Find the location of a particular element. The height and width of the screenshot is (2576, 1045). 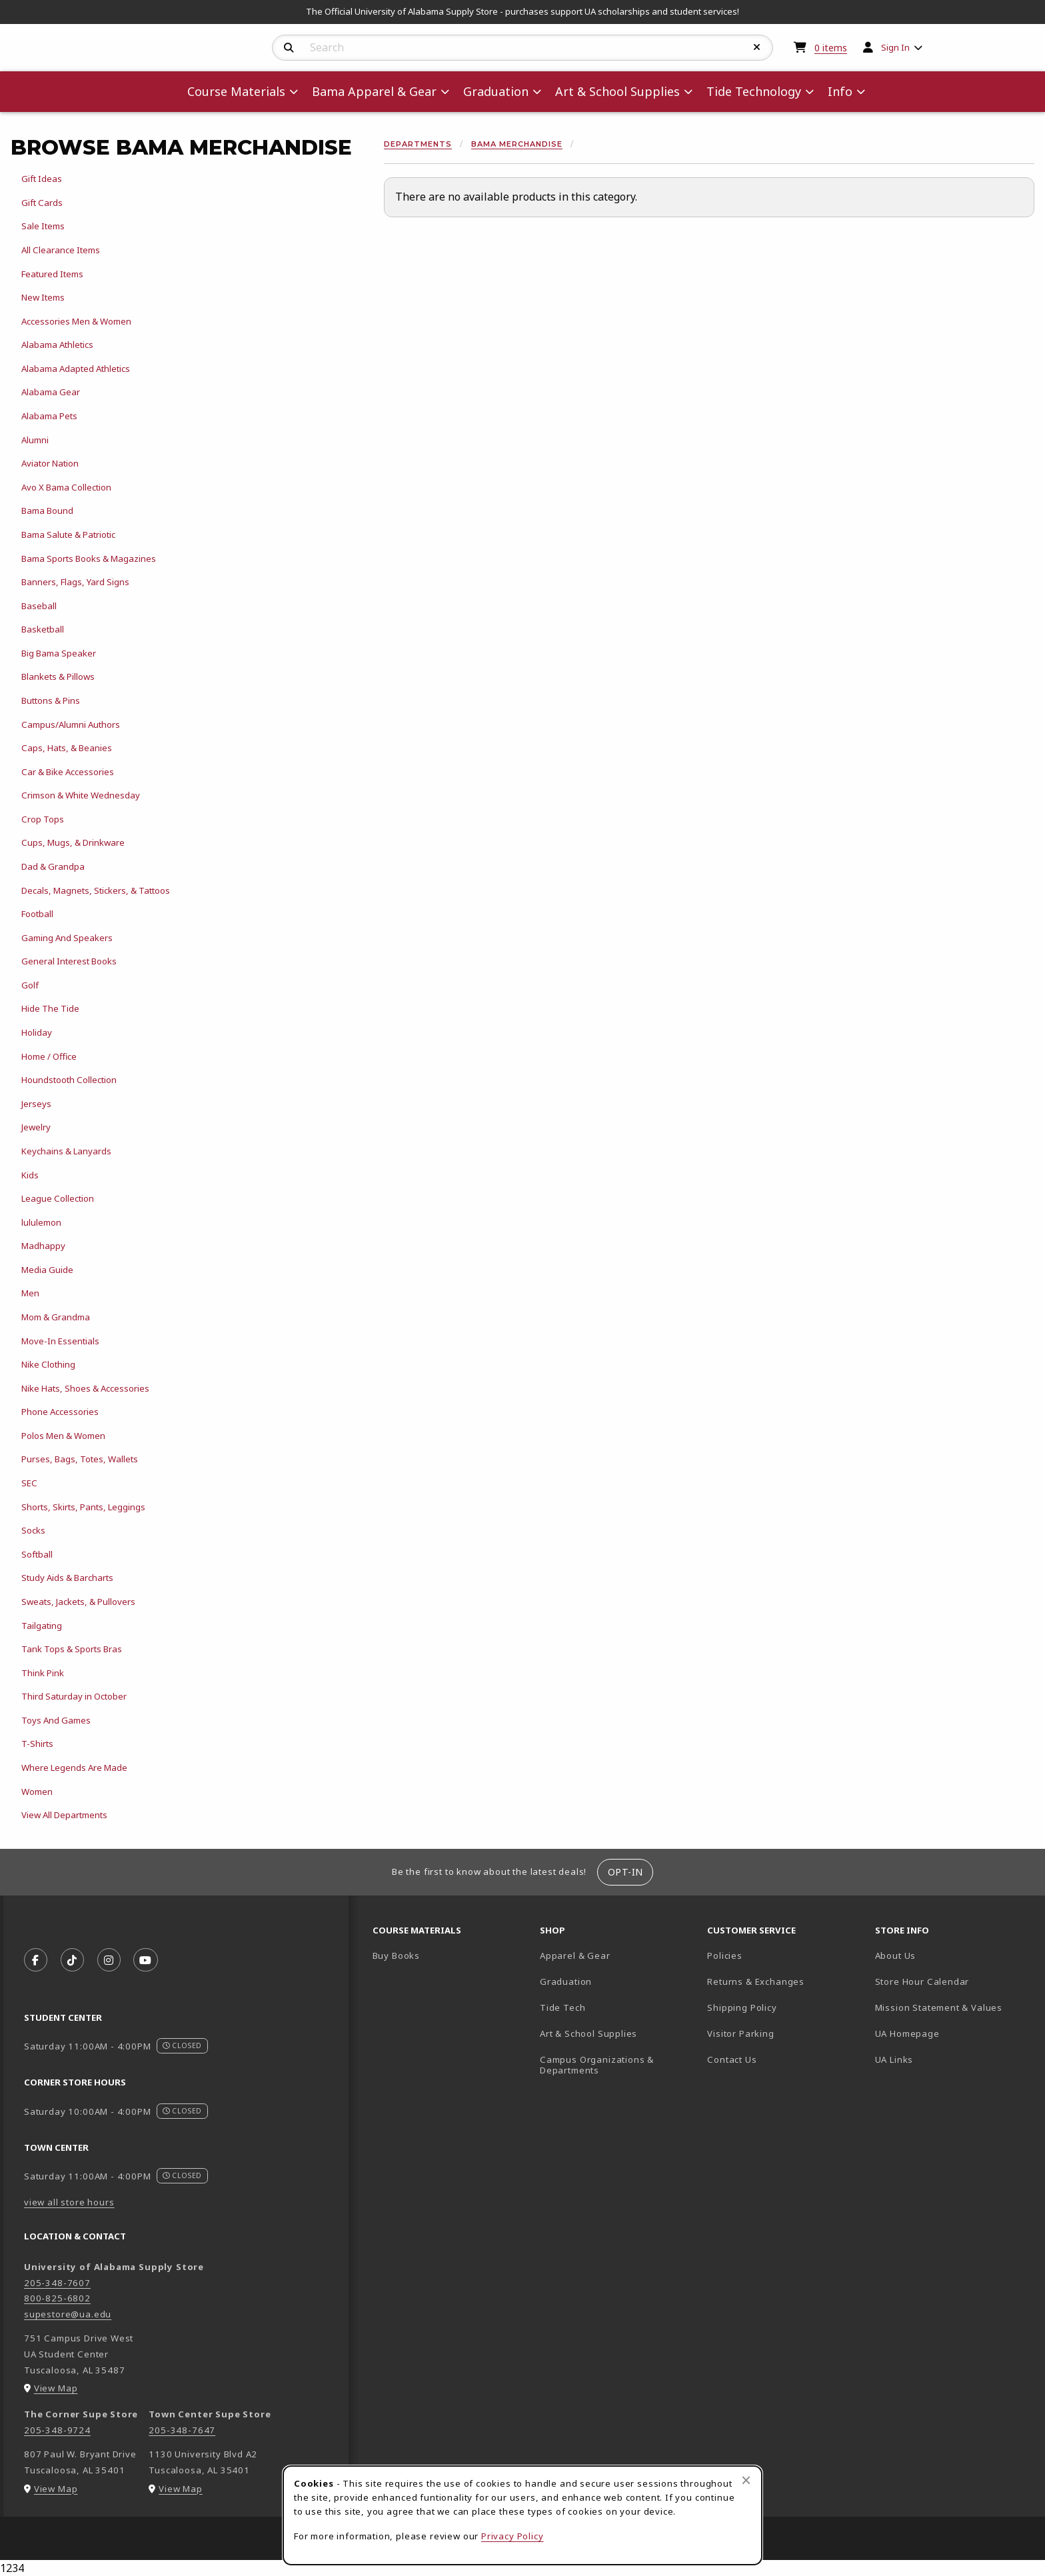

Tide Tech is located at coordinates (562, 2007).